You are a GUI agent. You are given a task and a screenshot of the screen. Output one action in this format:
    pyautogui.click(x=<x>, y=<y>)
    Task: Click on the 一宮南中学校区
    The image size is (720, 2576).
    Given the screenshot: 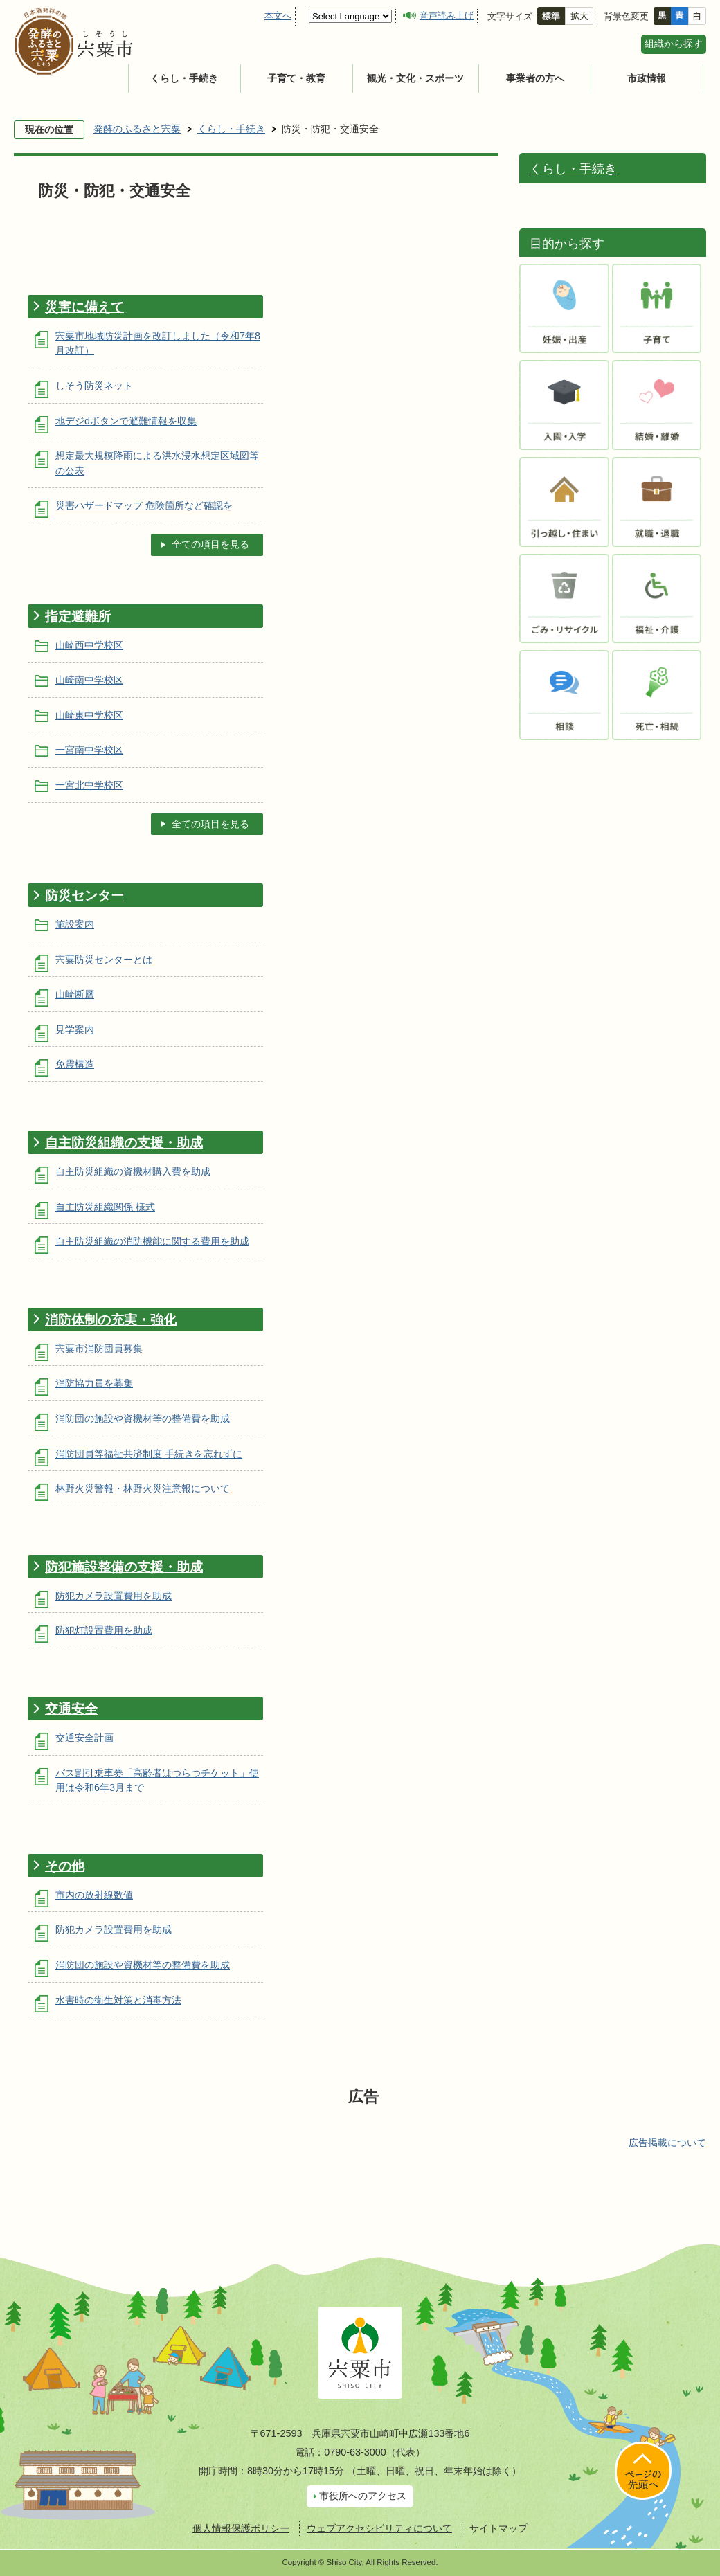 What is the action you would take?
    pyautogui.click(x=89, y=749)
    